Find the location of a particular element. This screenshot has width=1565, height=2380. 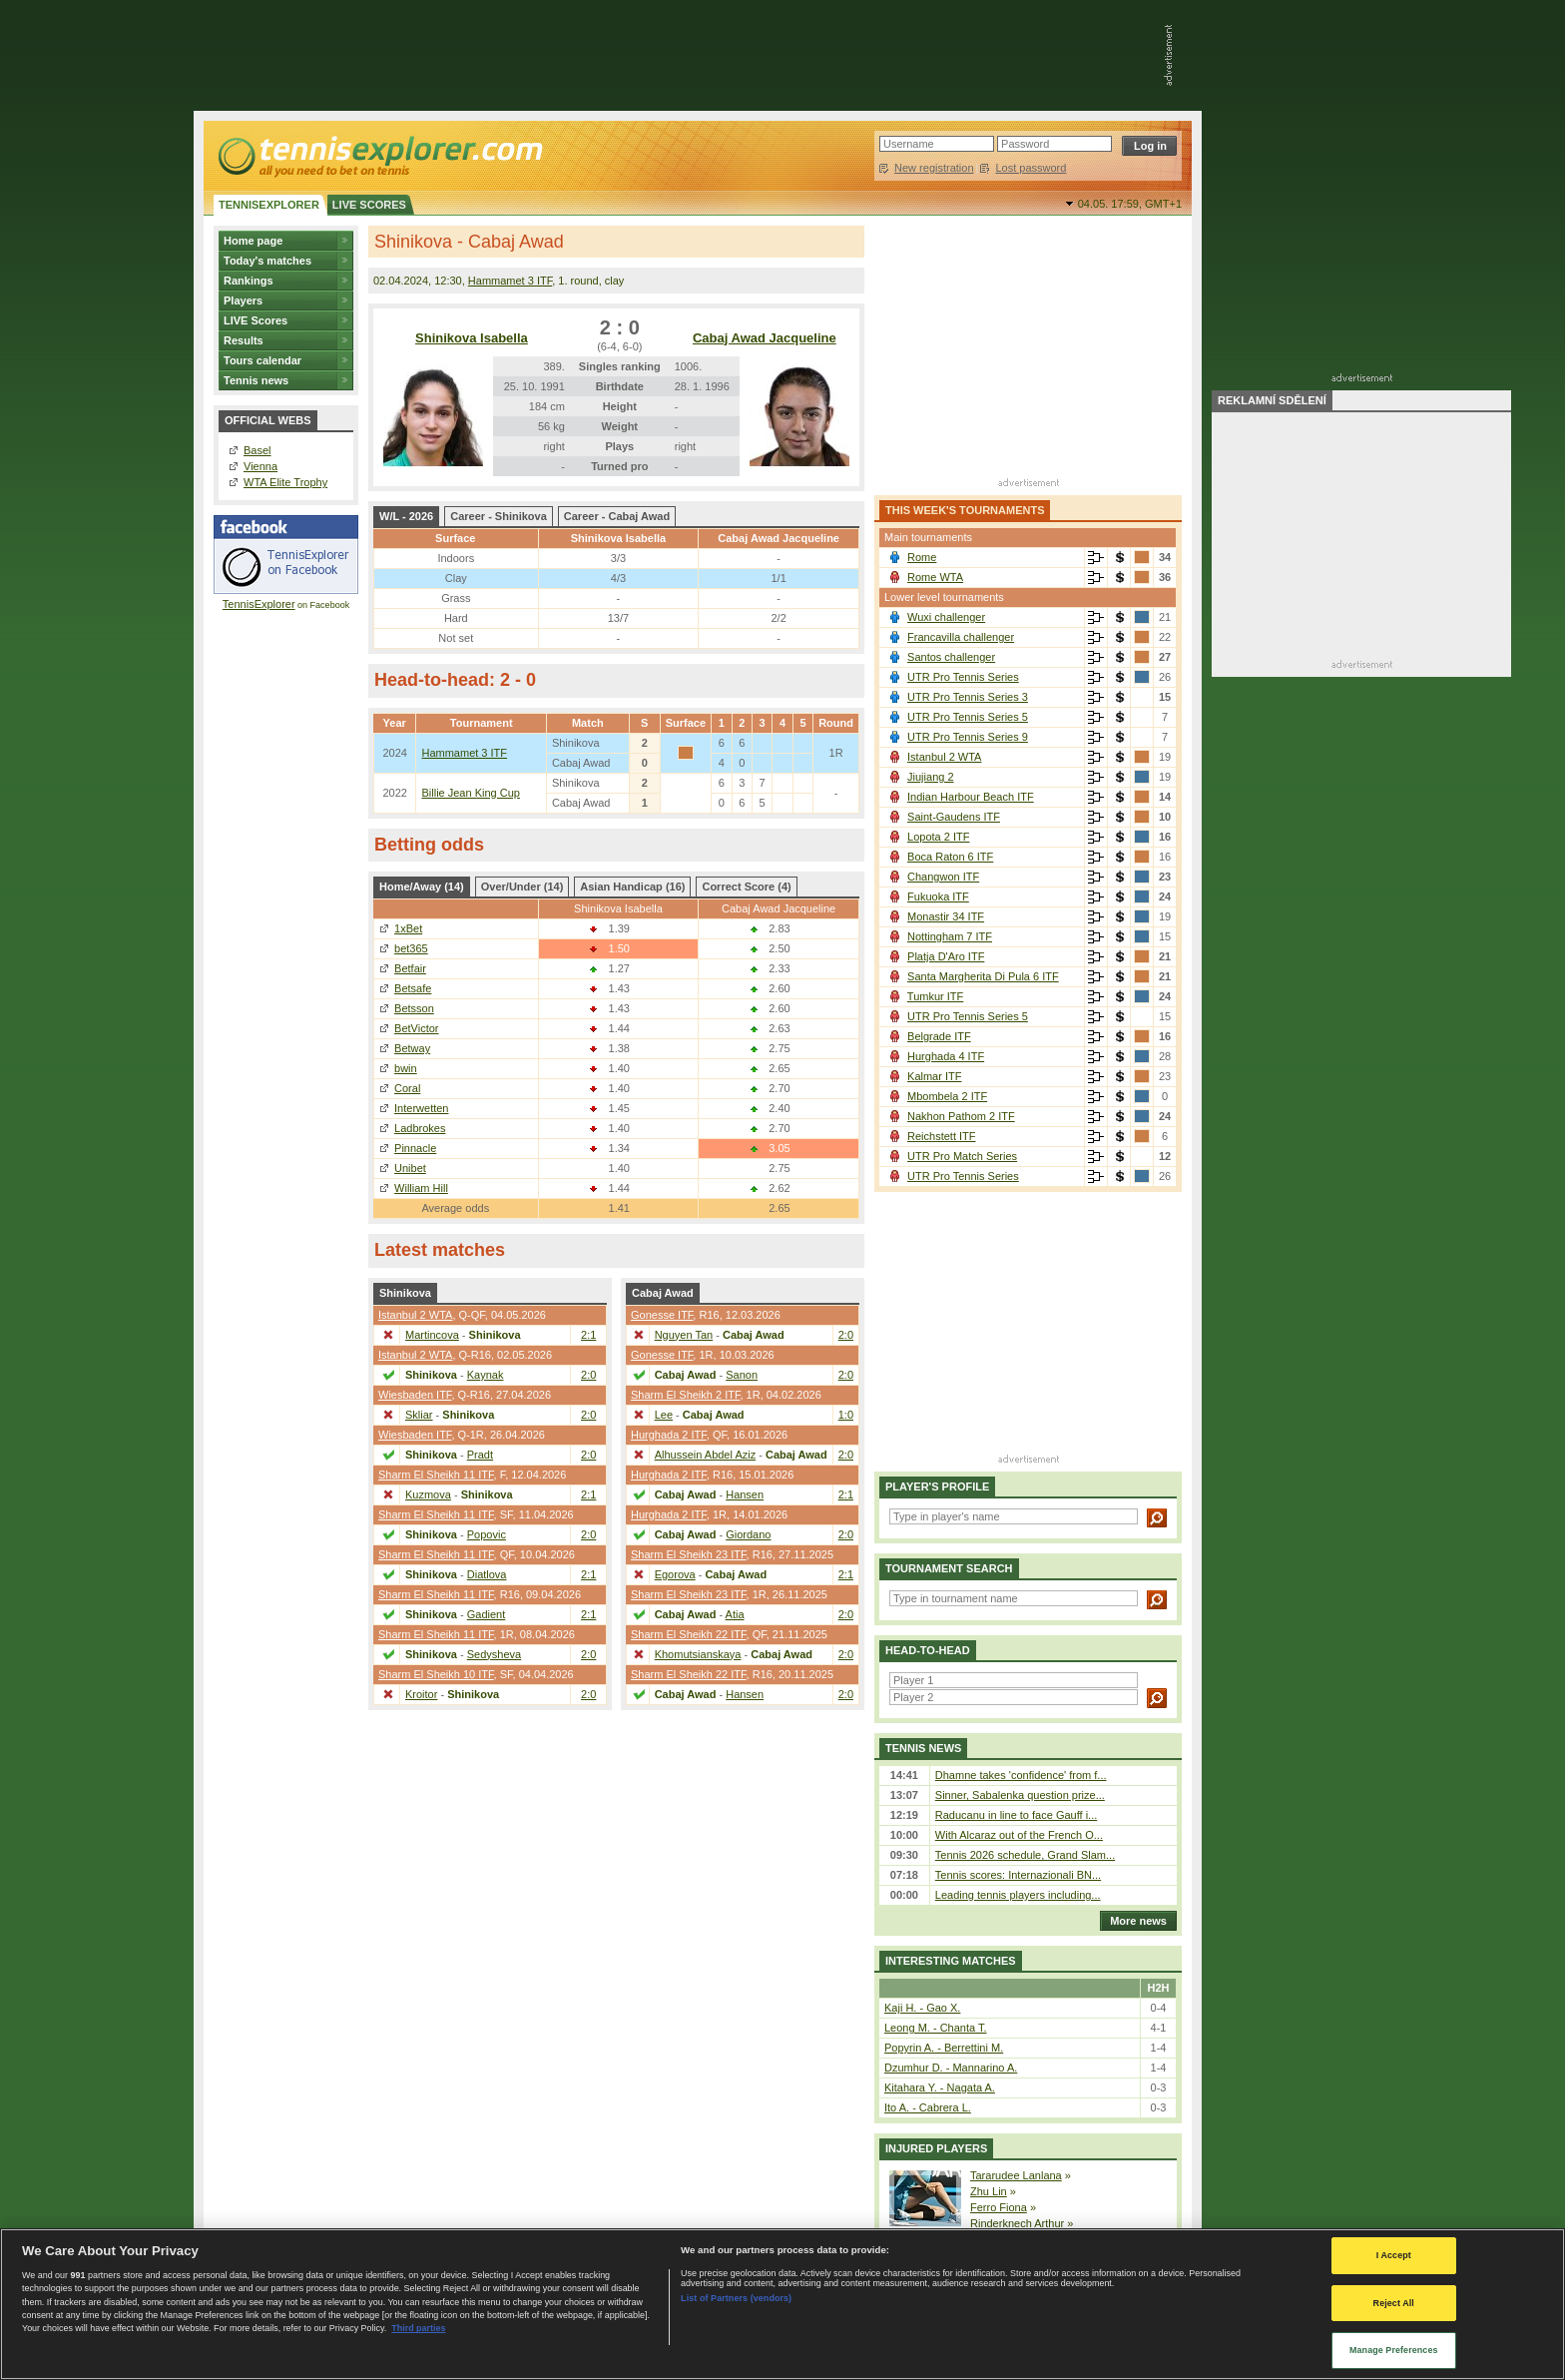

Kroitor is located at coordinates (421, 1694).